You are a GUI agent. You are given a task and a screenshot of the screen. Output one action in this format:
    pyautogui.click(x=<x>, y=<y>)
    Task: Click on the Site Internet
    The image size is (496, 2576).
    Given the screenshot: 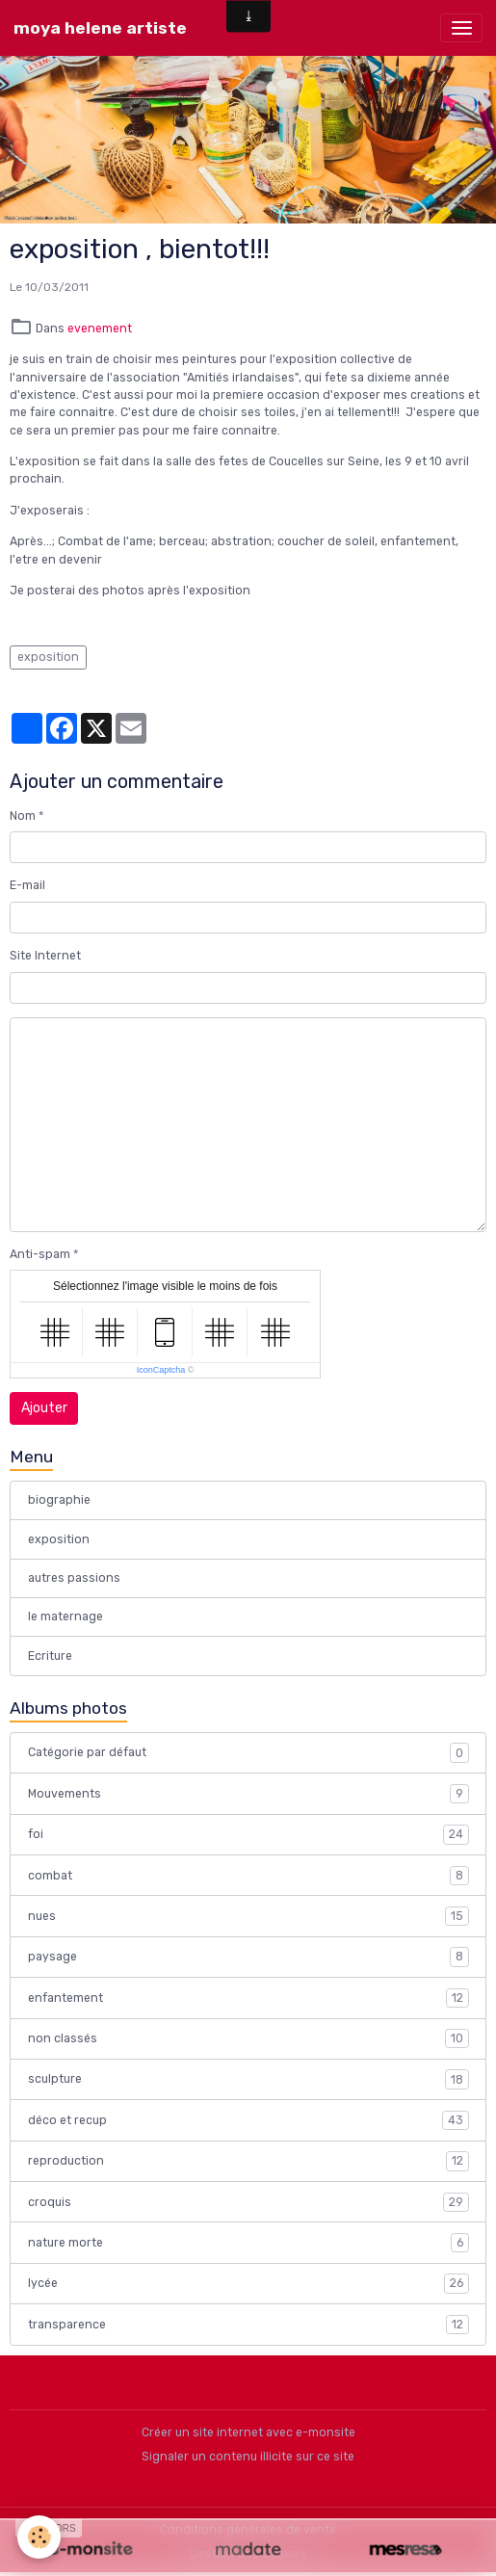 What is the action you would take?
    pyautogui.click(x=45, y=955)
    